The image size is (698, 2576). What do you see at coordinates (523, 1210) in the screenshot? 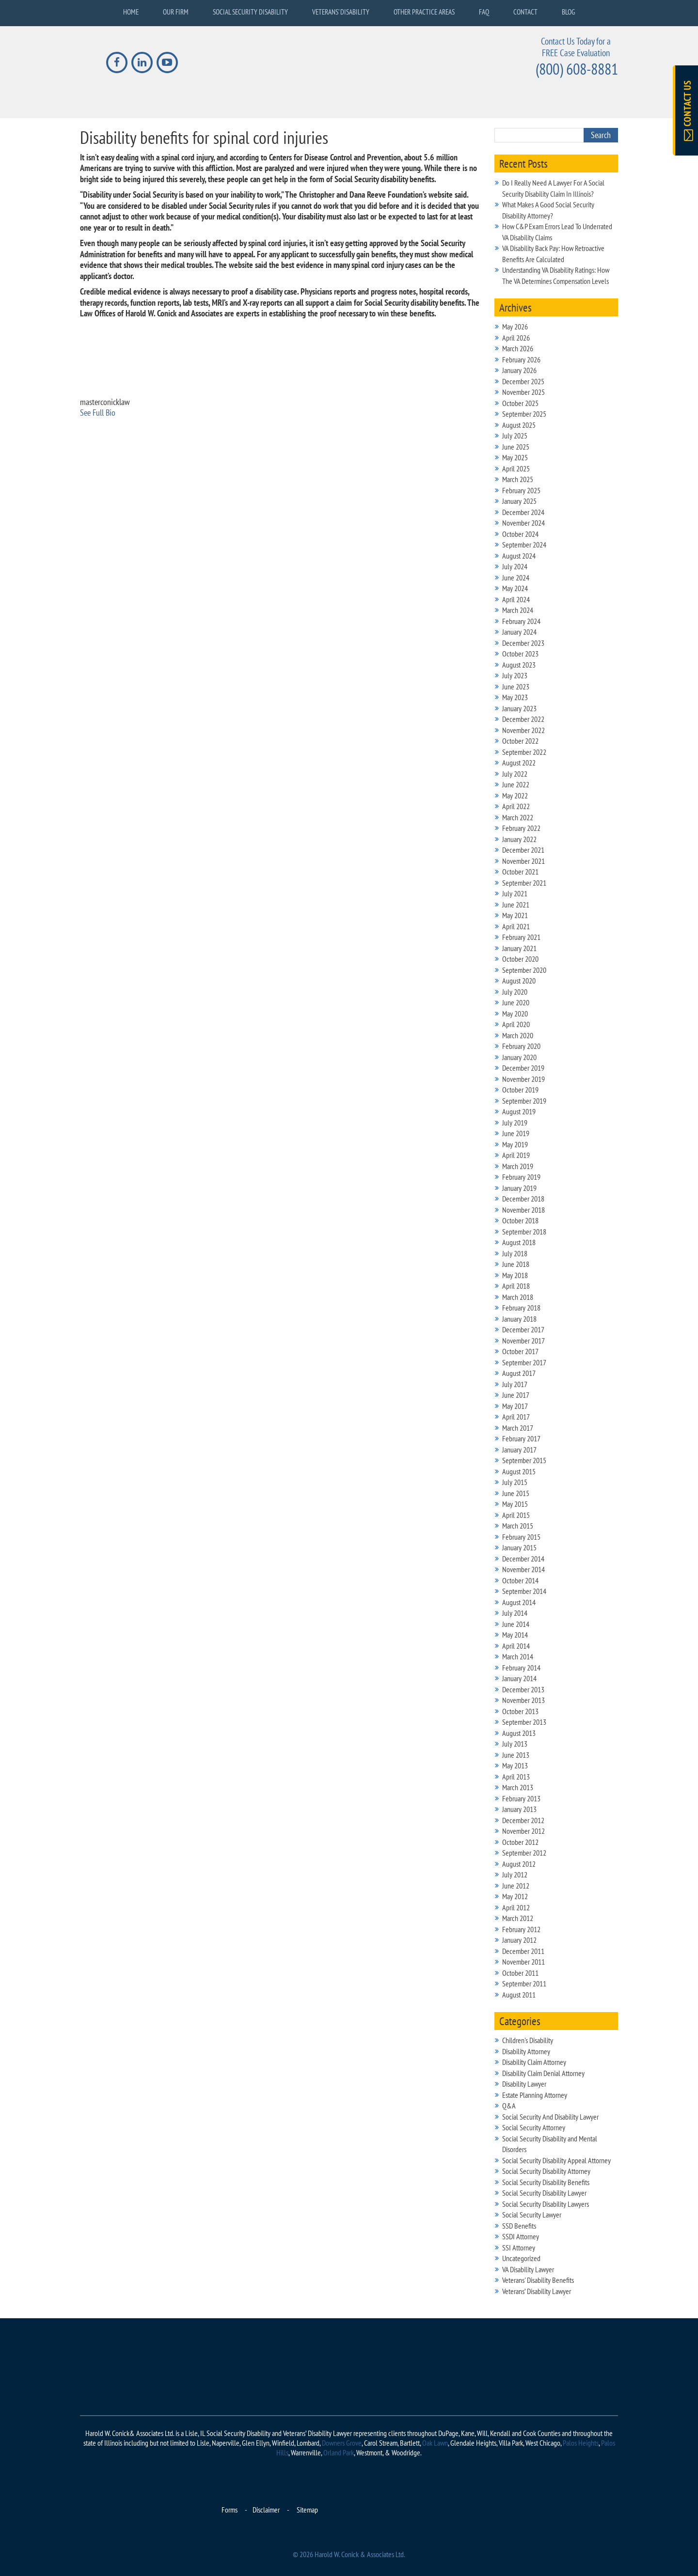
I see `November 2018` at bounding box center [523, 1210].